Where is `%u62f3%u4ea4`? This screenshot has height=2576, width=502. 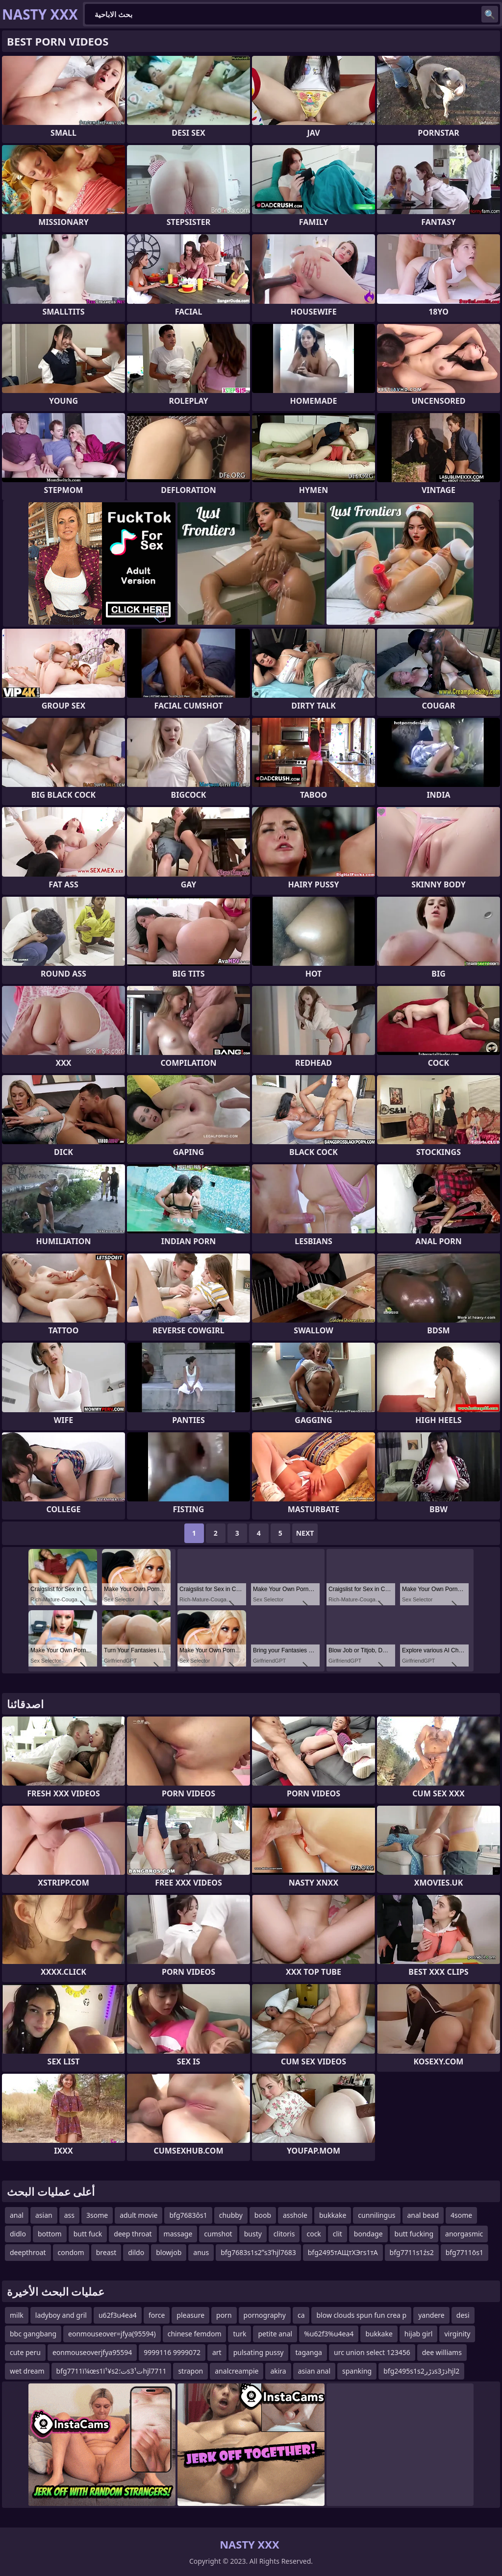
%u62f3%u4ea4 is located at coordinates (328, 2333).